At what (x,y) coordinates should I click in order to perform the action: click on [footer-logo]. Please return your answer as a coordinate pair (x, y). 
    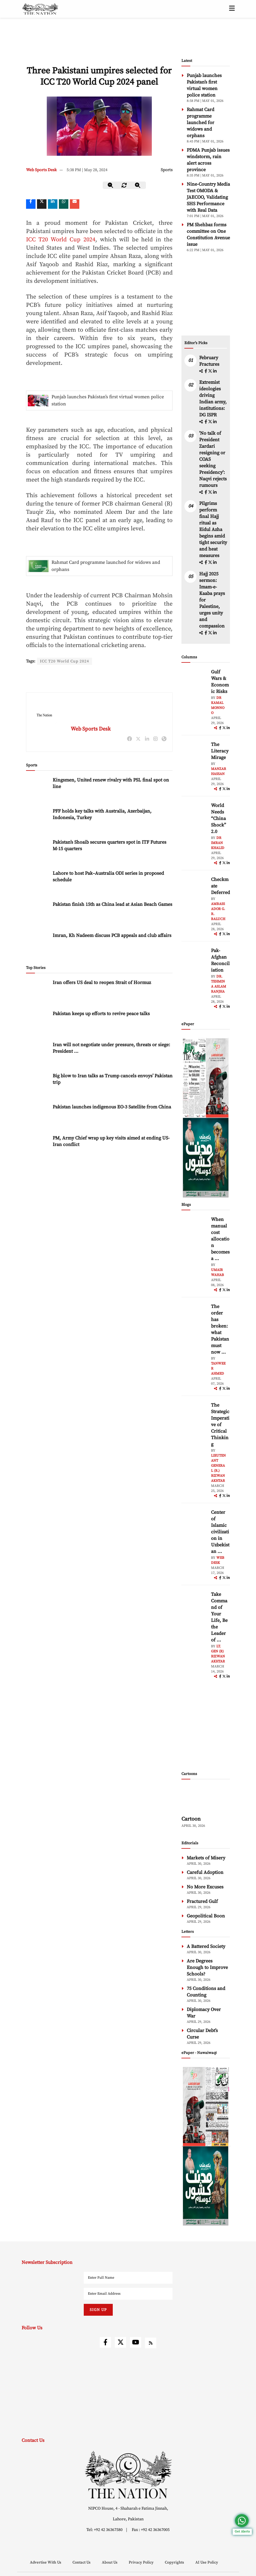
    Looking at the image, I should click on (128, 2474).